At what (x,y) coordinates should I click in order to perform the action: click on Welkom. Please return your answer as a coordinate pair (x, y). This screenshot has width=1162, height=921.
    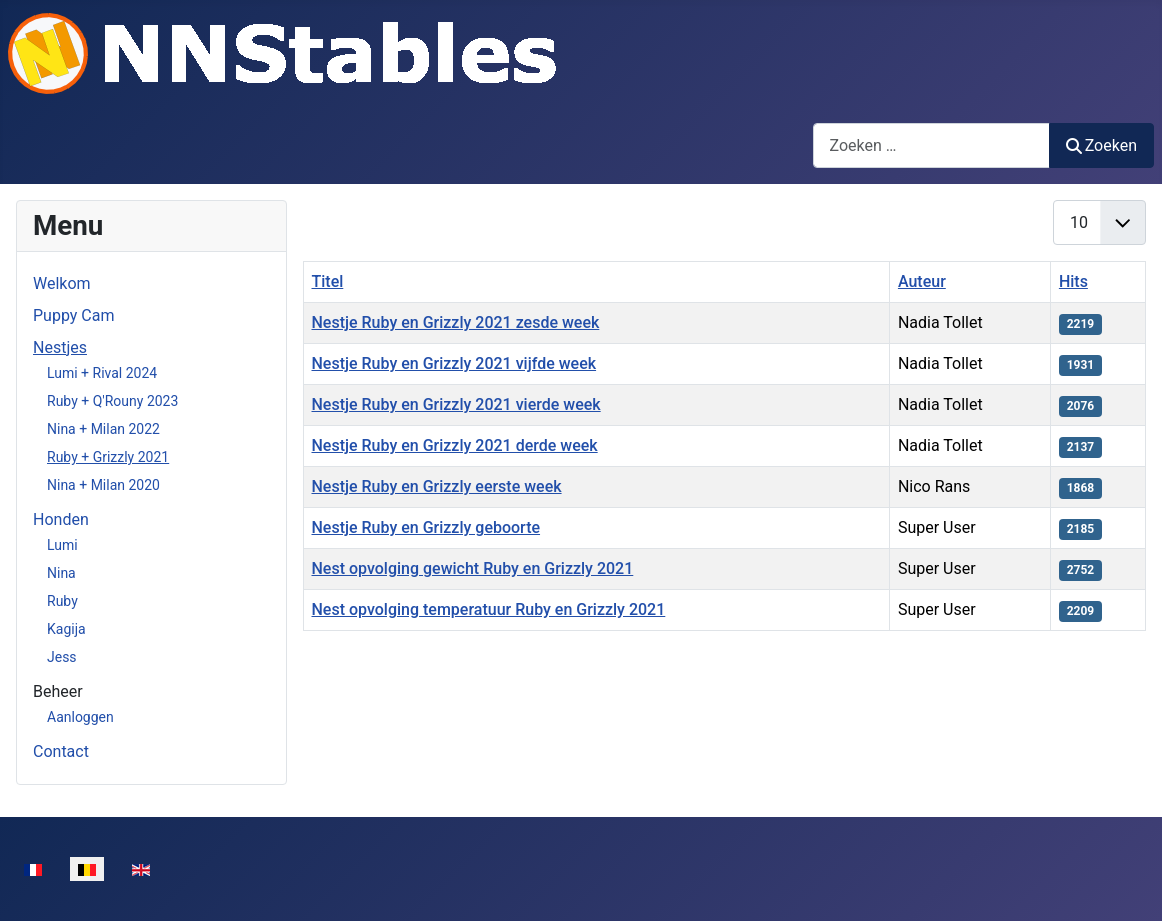
    Looking at the image, I should click on (62, 283).